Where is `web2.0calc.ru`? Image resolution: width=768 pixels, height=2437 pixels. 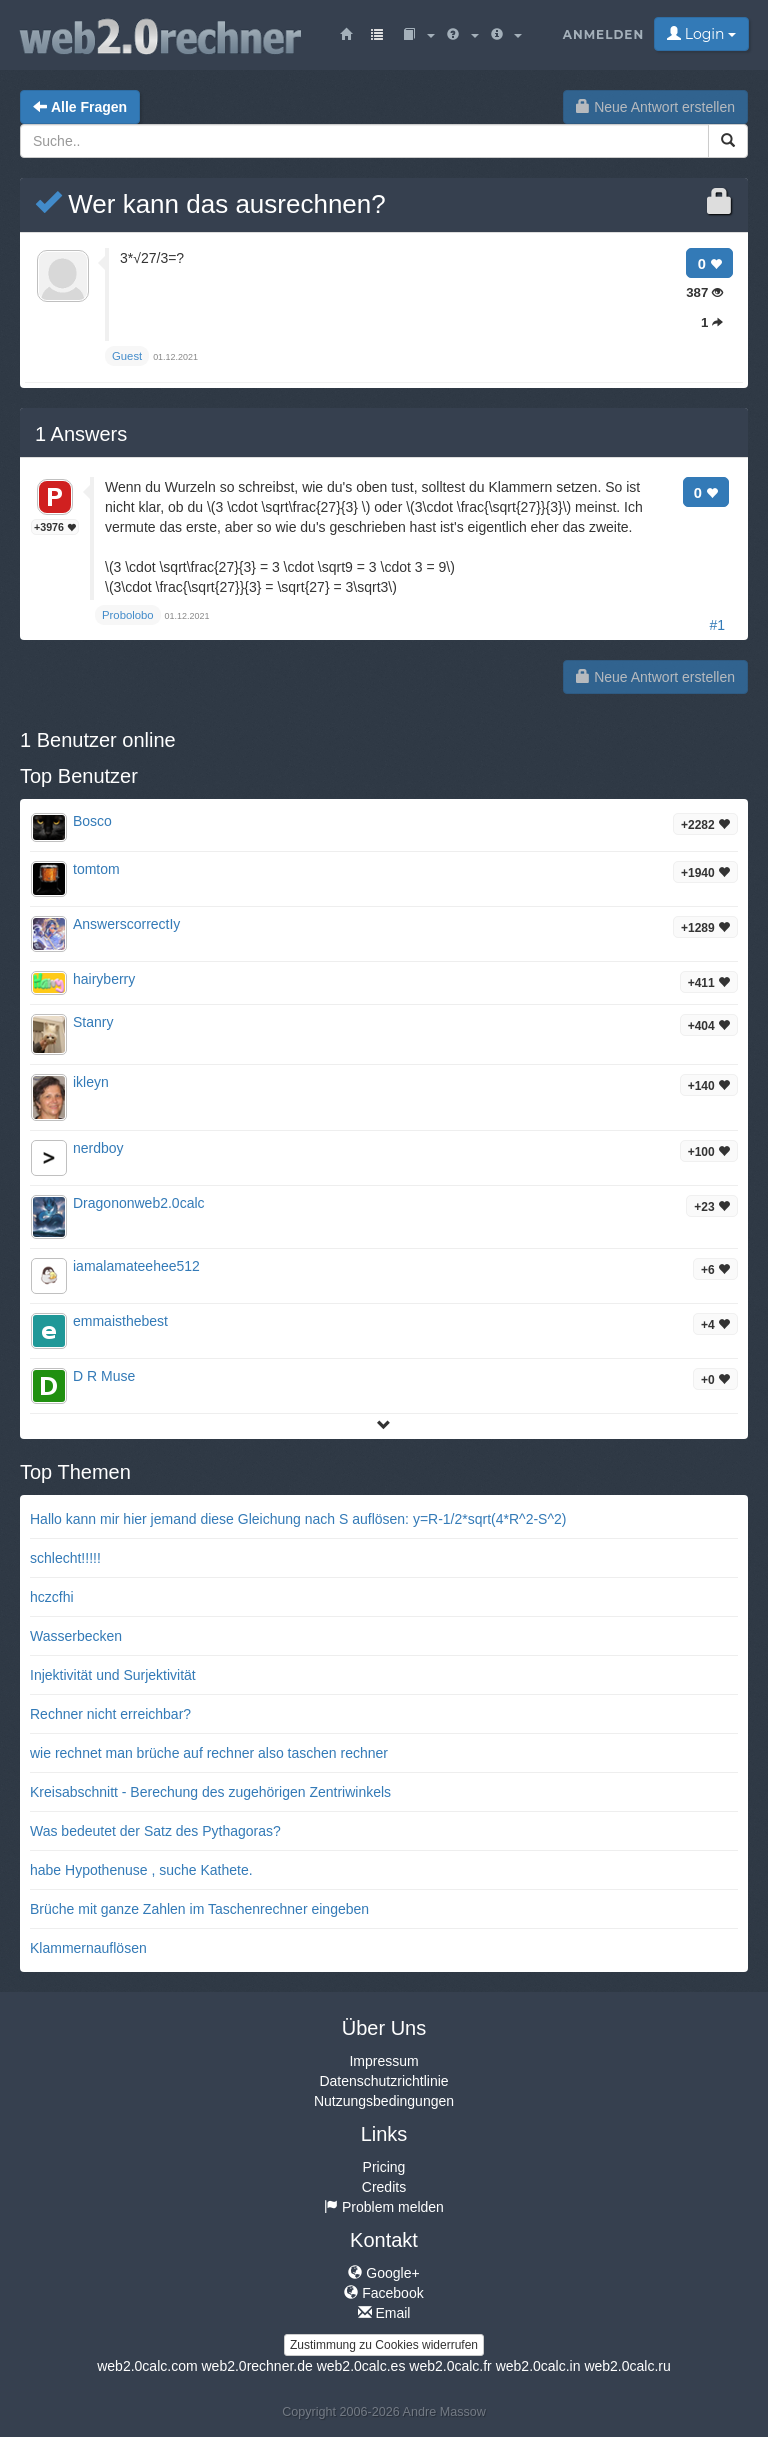 web2.0calc.ru is located at coordinates (627, 2366).